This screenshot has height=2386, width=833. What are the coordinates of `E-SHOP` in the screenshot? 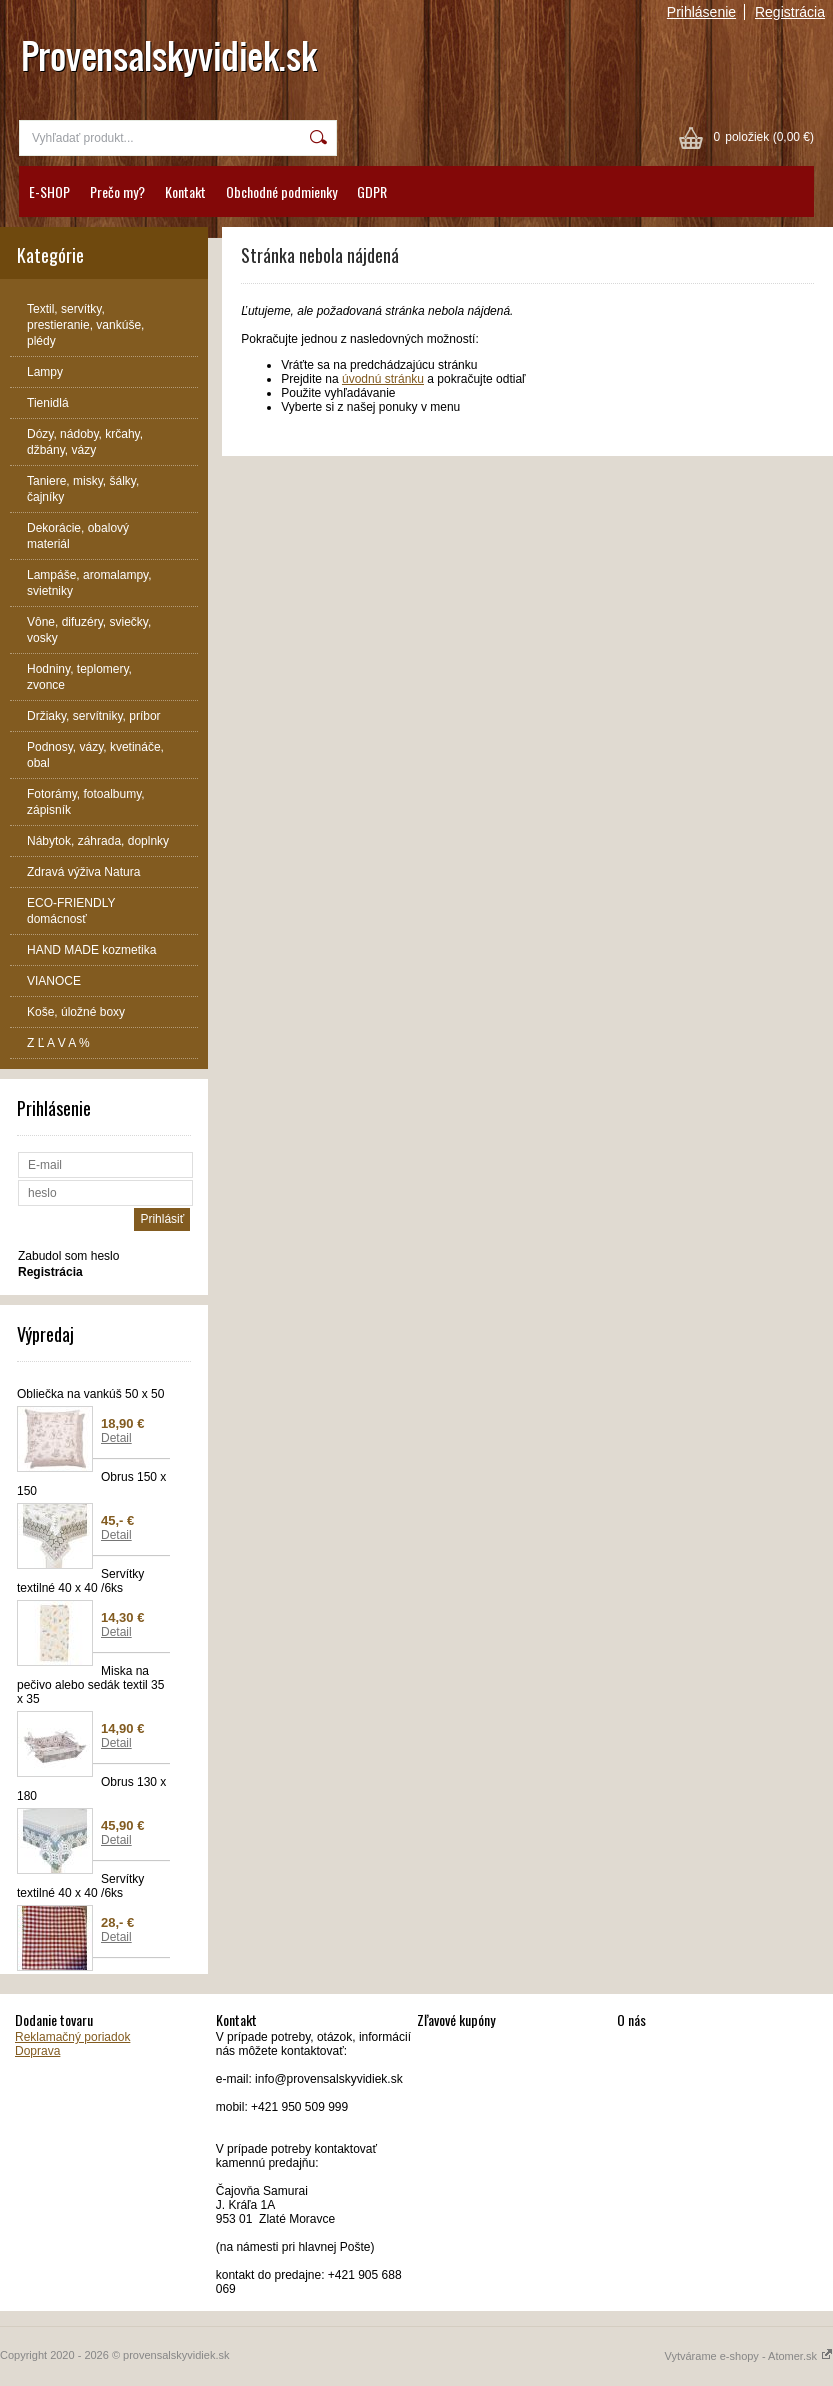 It's located at (49, 191).